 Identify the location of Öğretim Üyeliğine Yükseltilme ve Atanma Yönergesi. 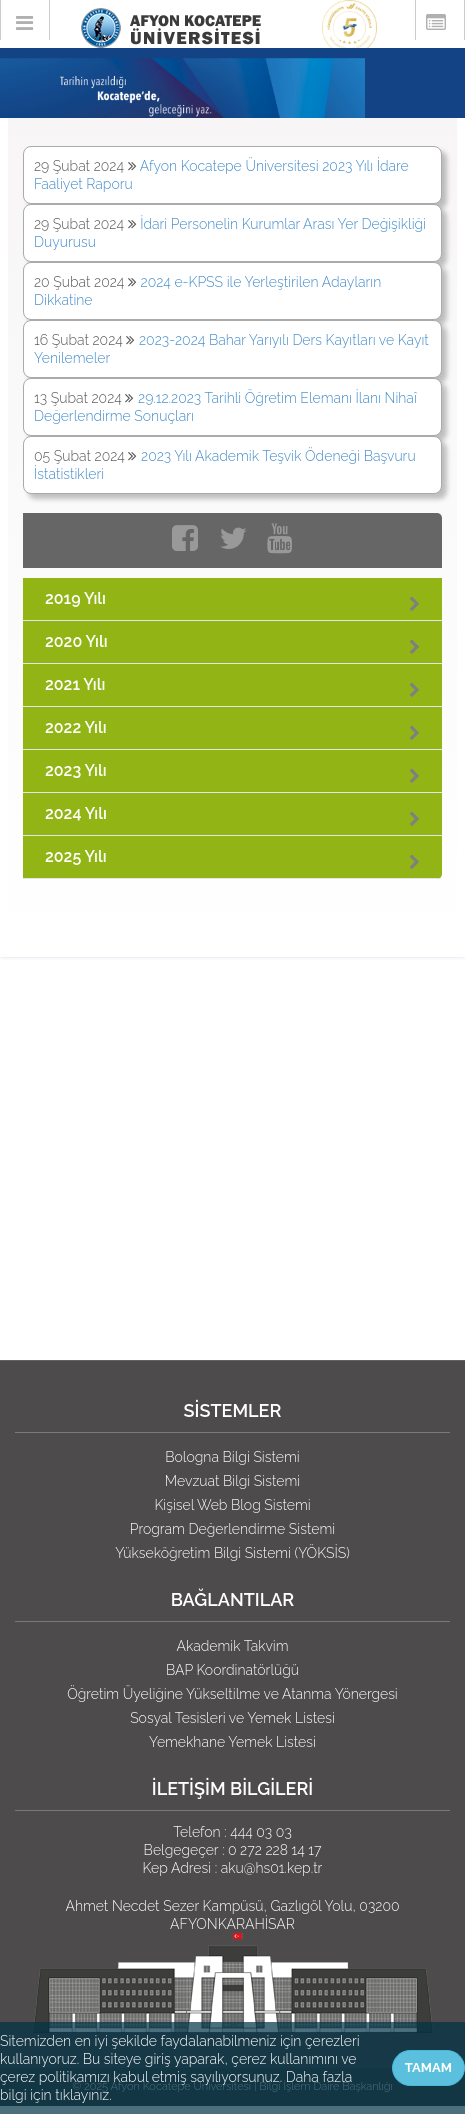
(232, 1694).